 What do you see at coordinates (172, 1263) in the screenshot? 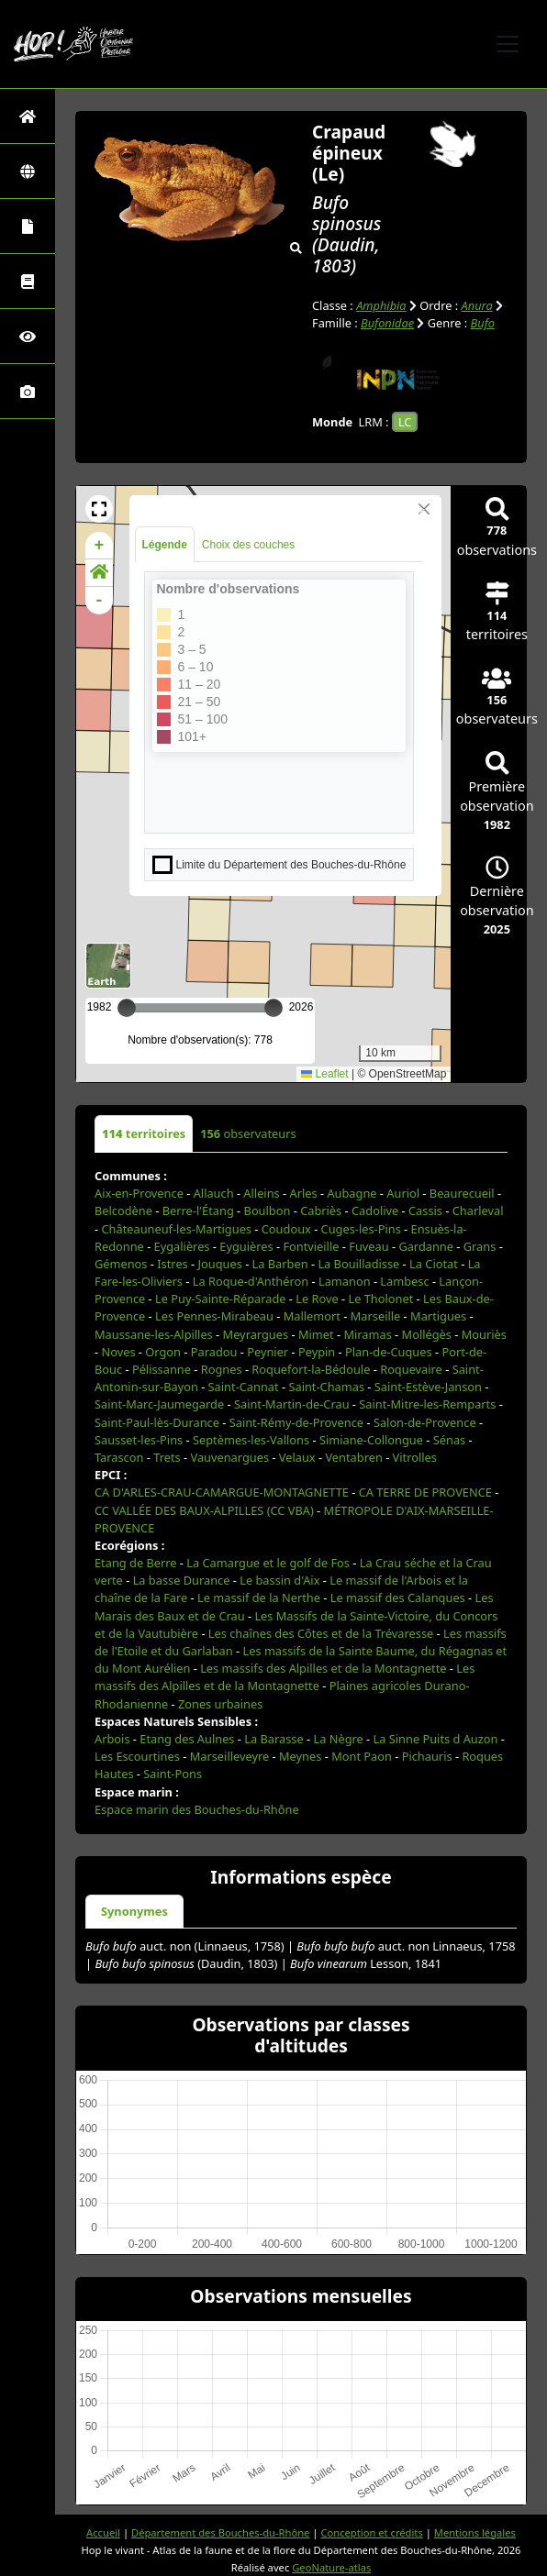
I see `Istres` at bounding box center [172, 1263].